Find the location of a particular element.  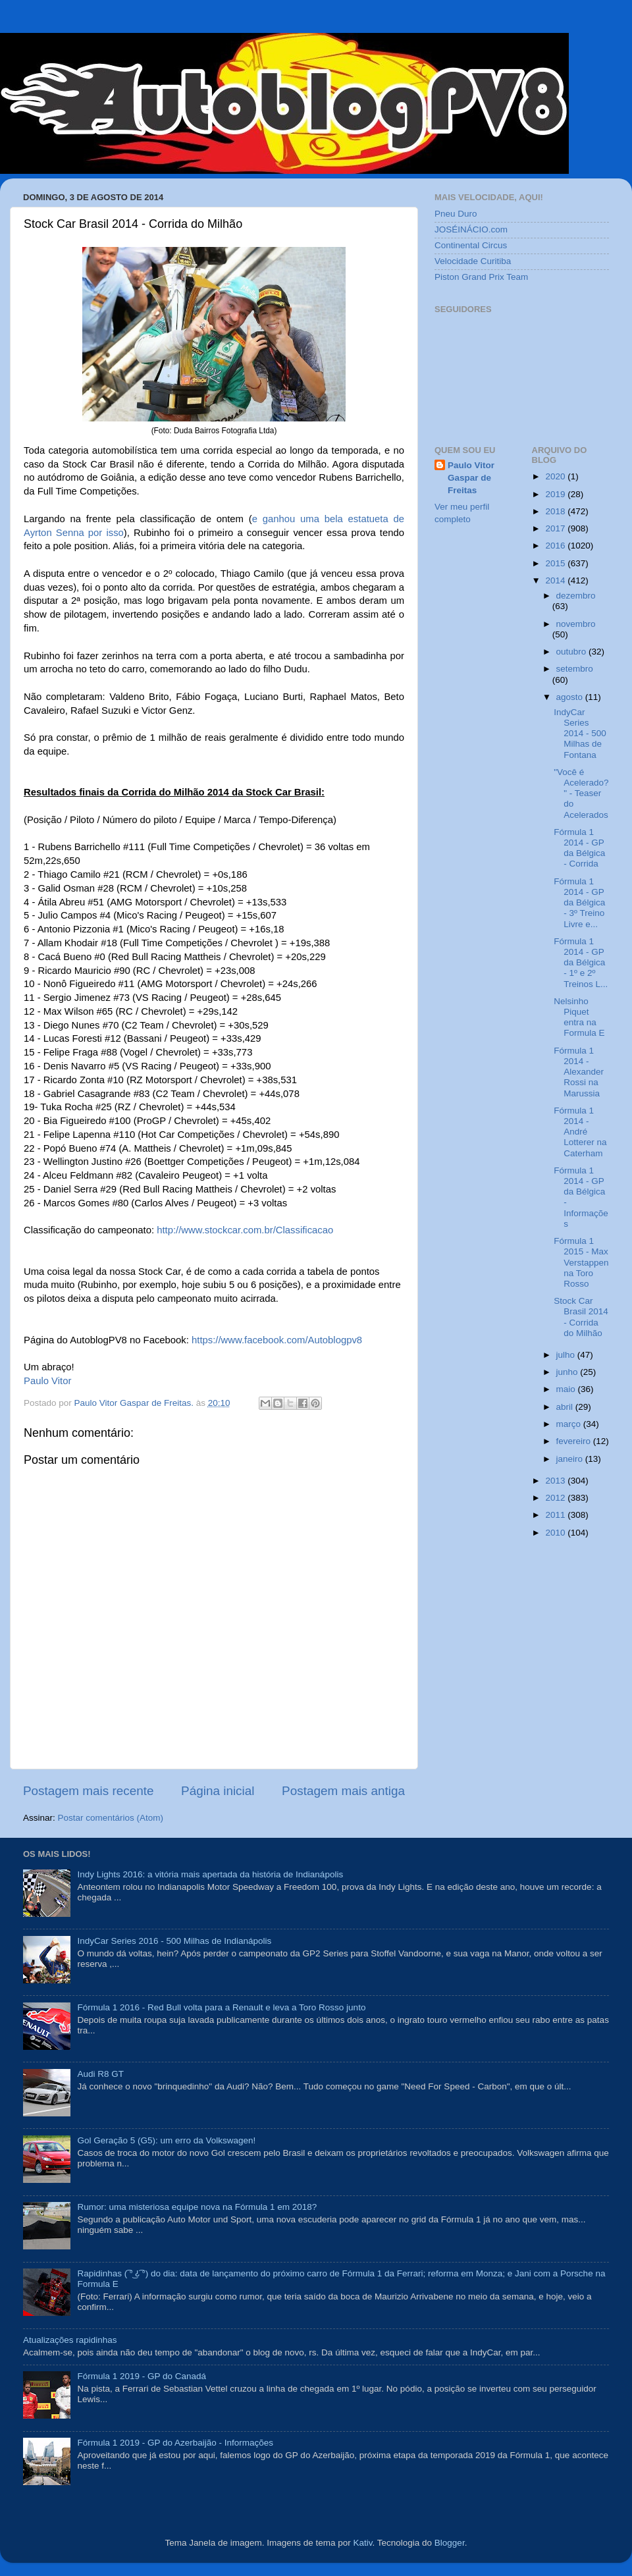

março is located at coordinates (569, 1424).